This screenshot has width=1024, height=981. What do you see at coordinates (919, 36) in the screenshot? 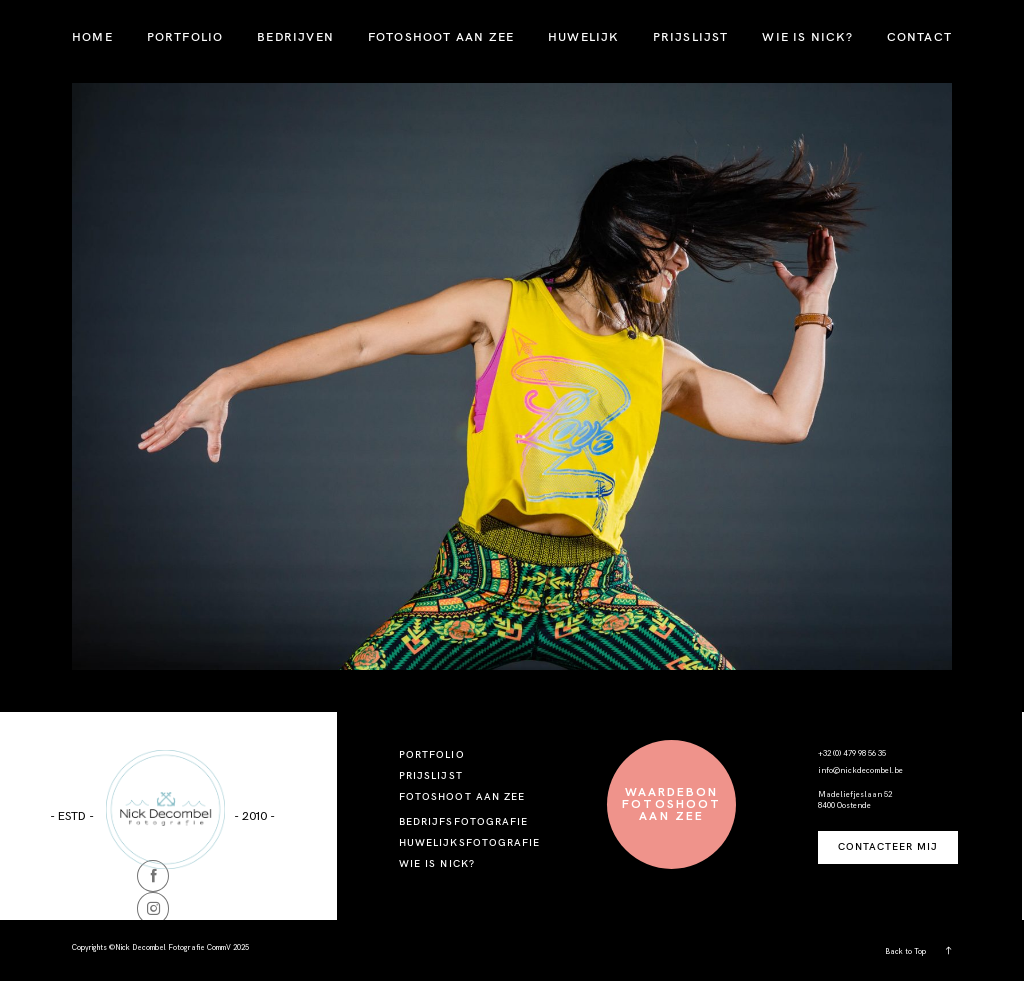
I see `CONTACT` at bounding box center [919, 36].